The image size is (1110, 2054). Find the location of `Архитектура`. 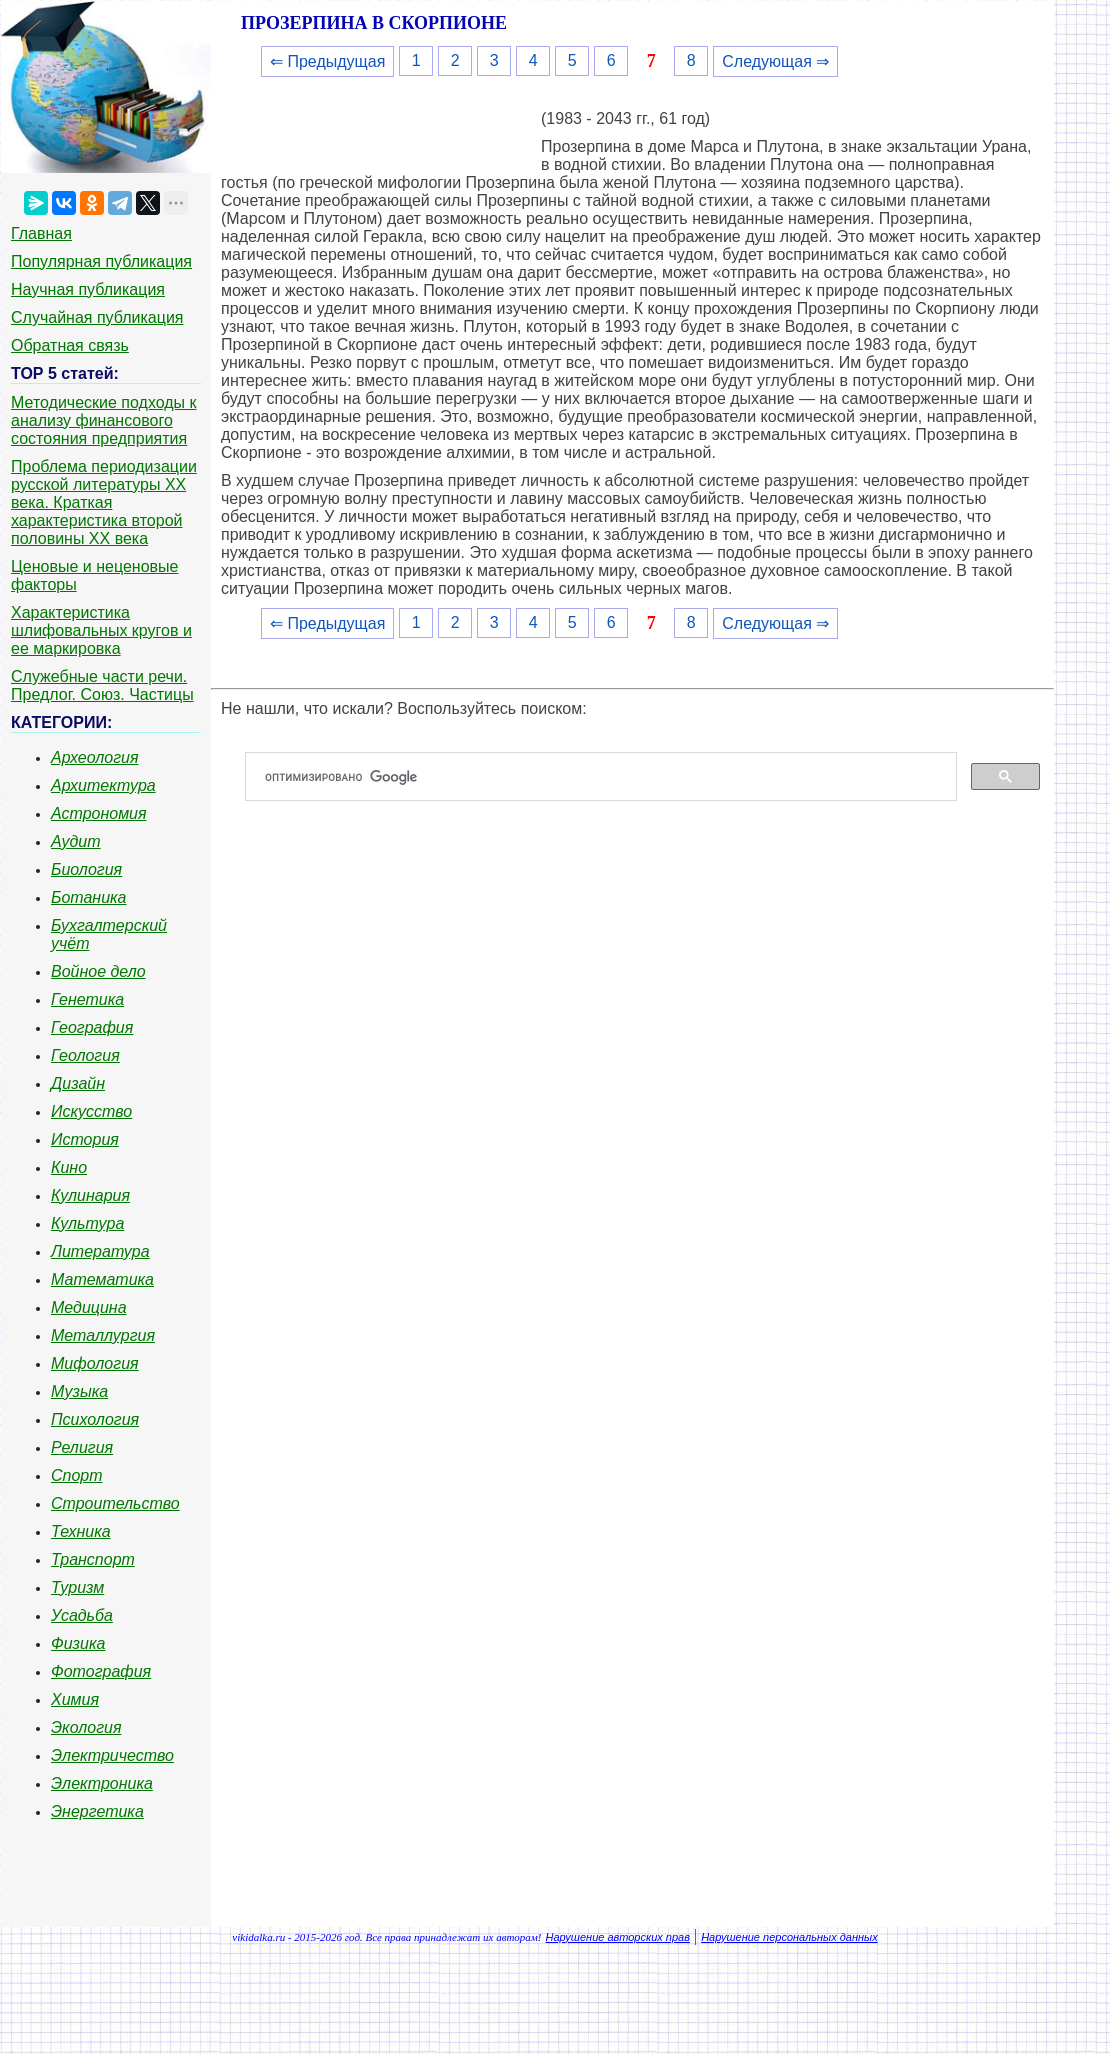

Архитектура is located at coordinates (103, 785).